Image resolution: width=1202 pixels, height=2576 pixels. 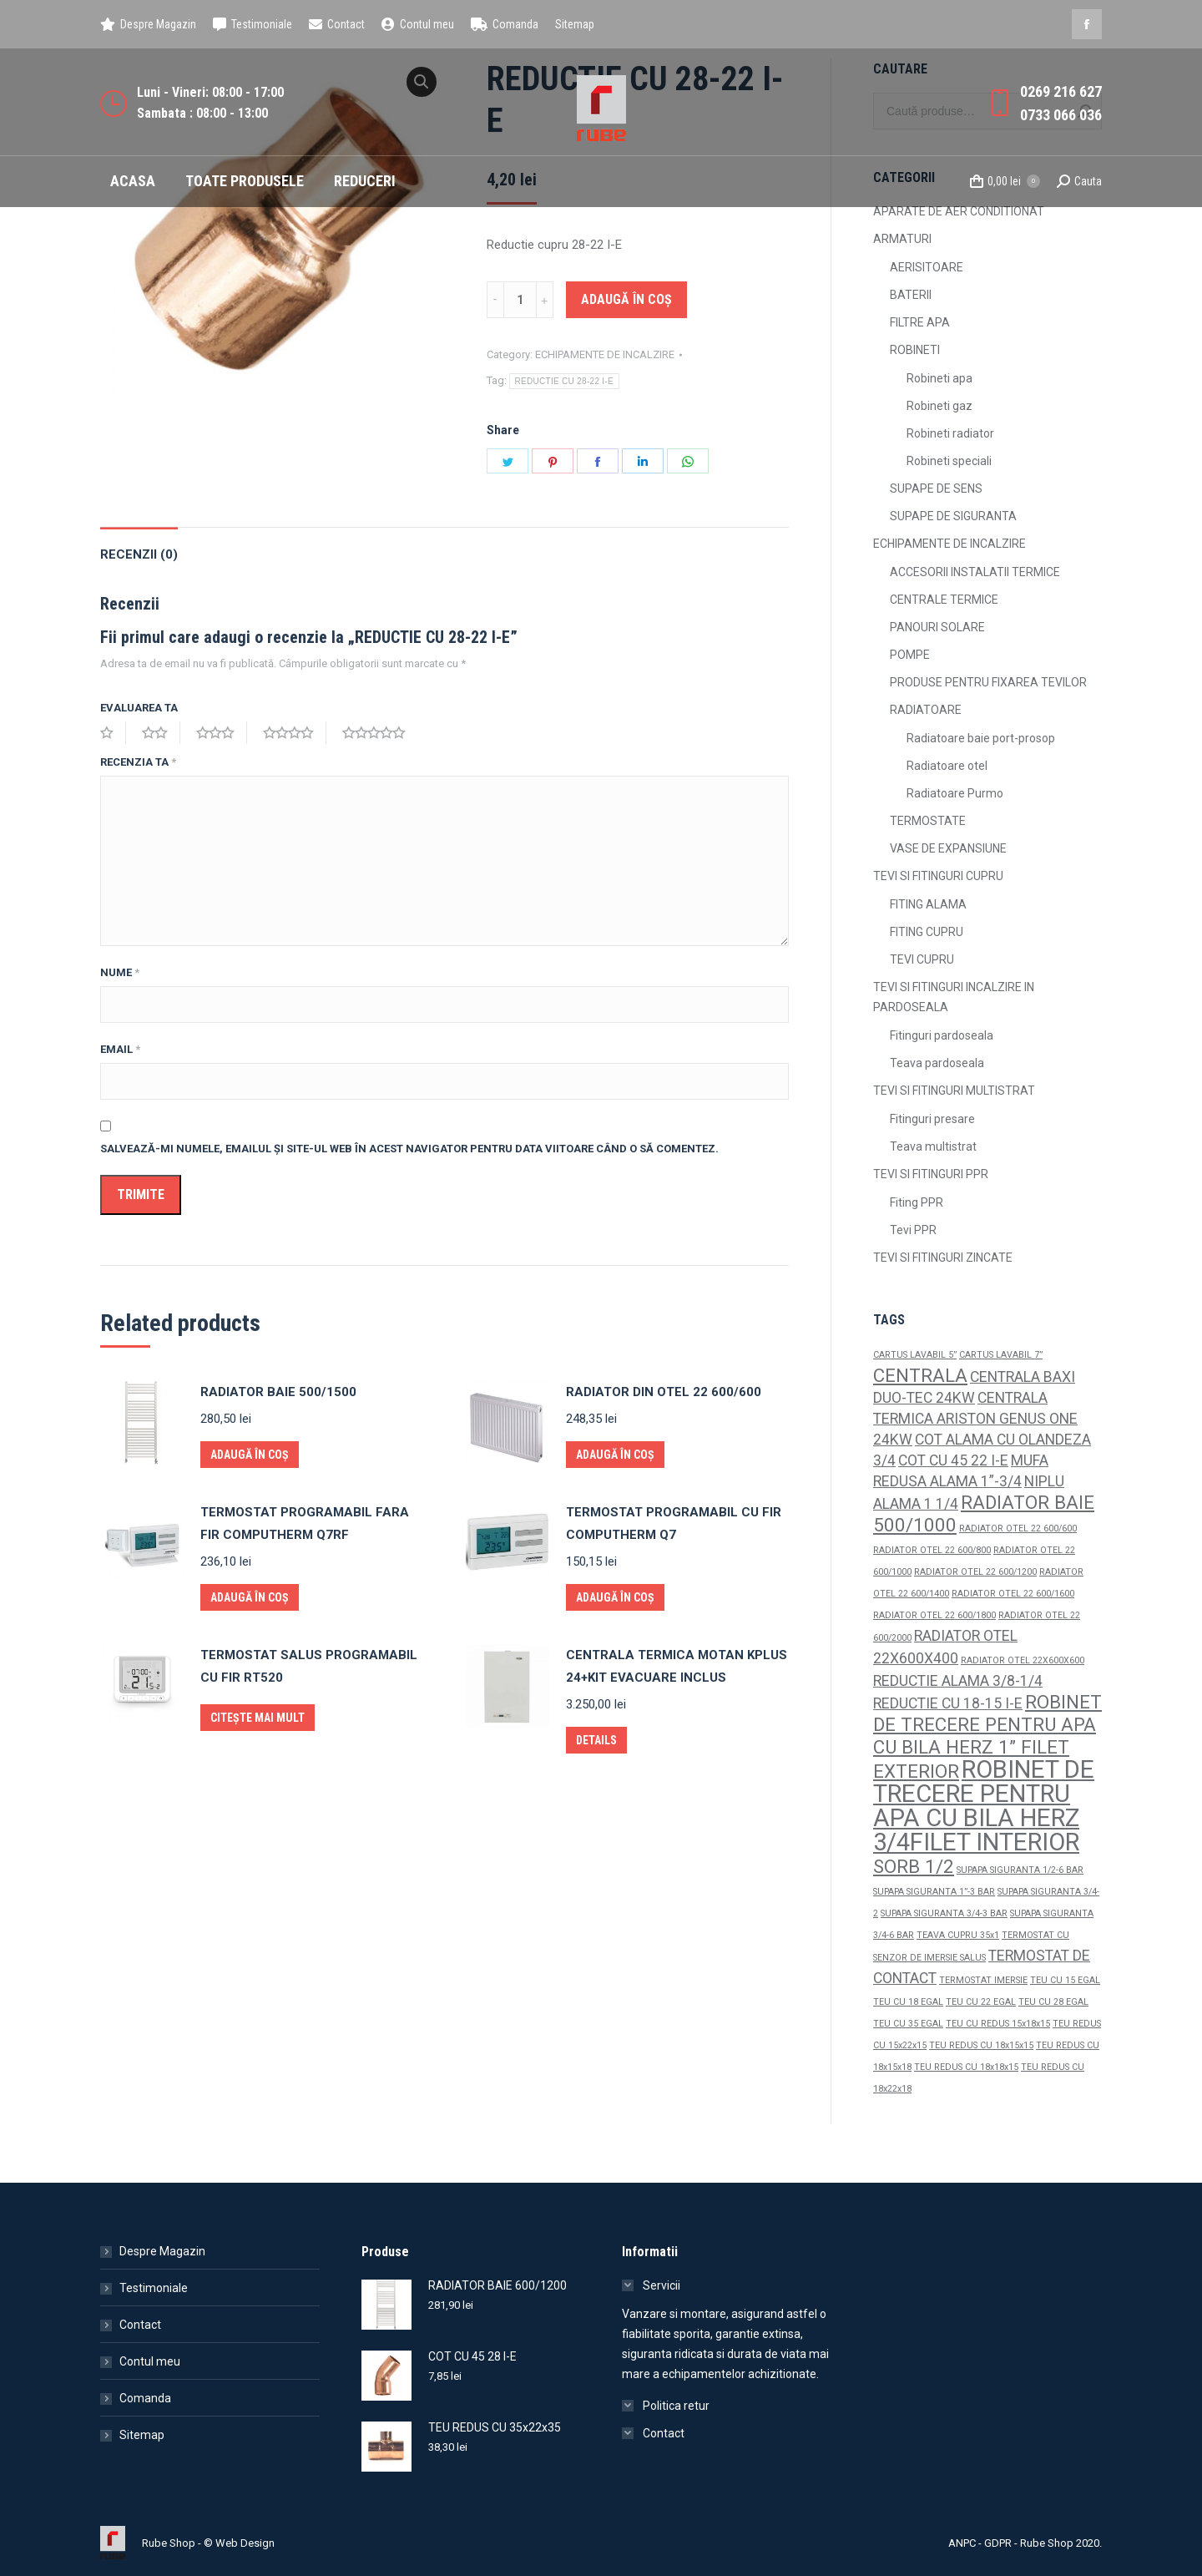 What do you see at coordinates (975, 1418) in the screenshot?
I see `CENTRALA TERMICA ARISTON GENUS ONE 24KW [CENTRALA TERMICA ARISTON GENUS ONE 24KW (2 produse)]` at bounding box center [975, 1418].